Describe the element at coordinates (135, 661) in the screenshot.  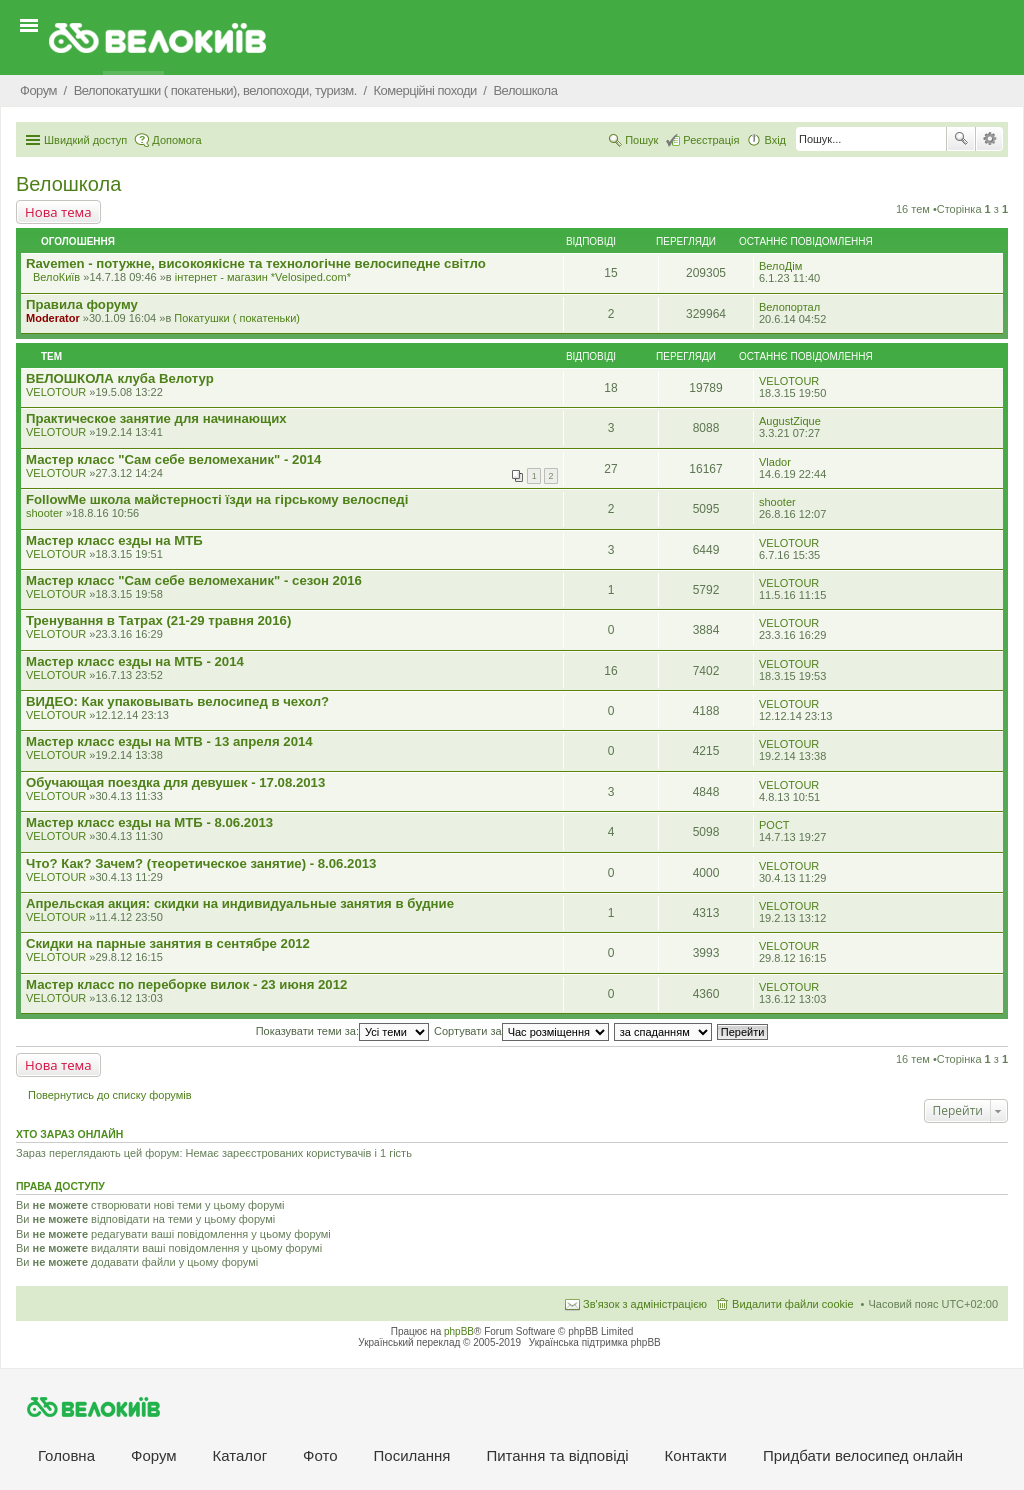
I see `Мастер класс езды на МТБ - 2014` at that location.